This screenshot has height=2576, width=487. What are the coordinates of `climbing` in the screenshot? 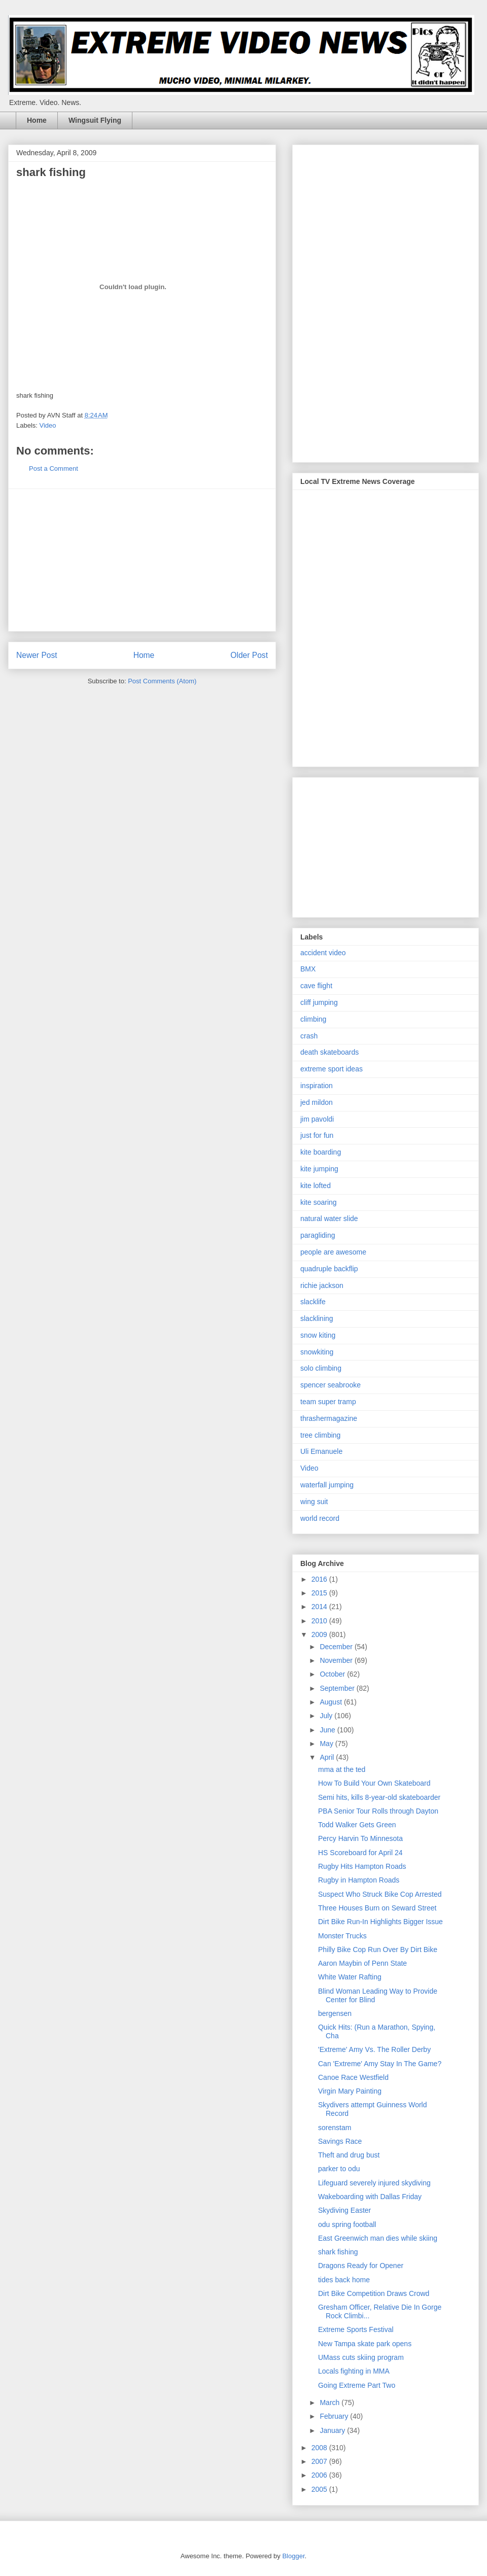 It's located at (313, 1019).